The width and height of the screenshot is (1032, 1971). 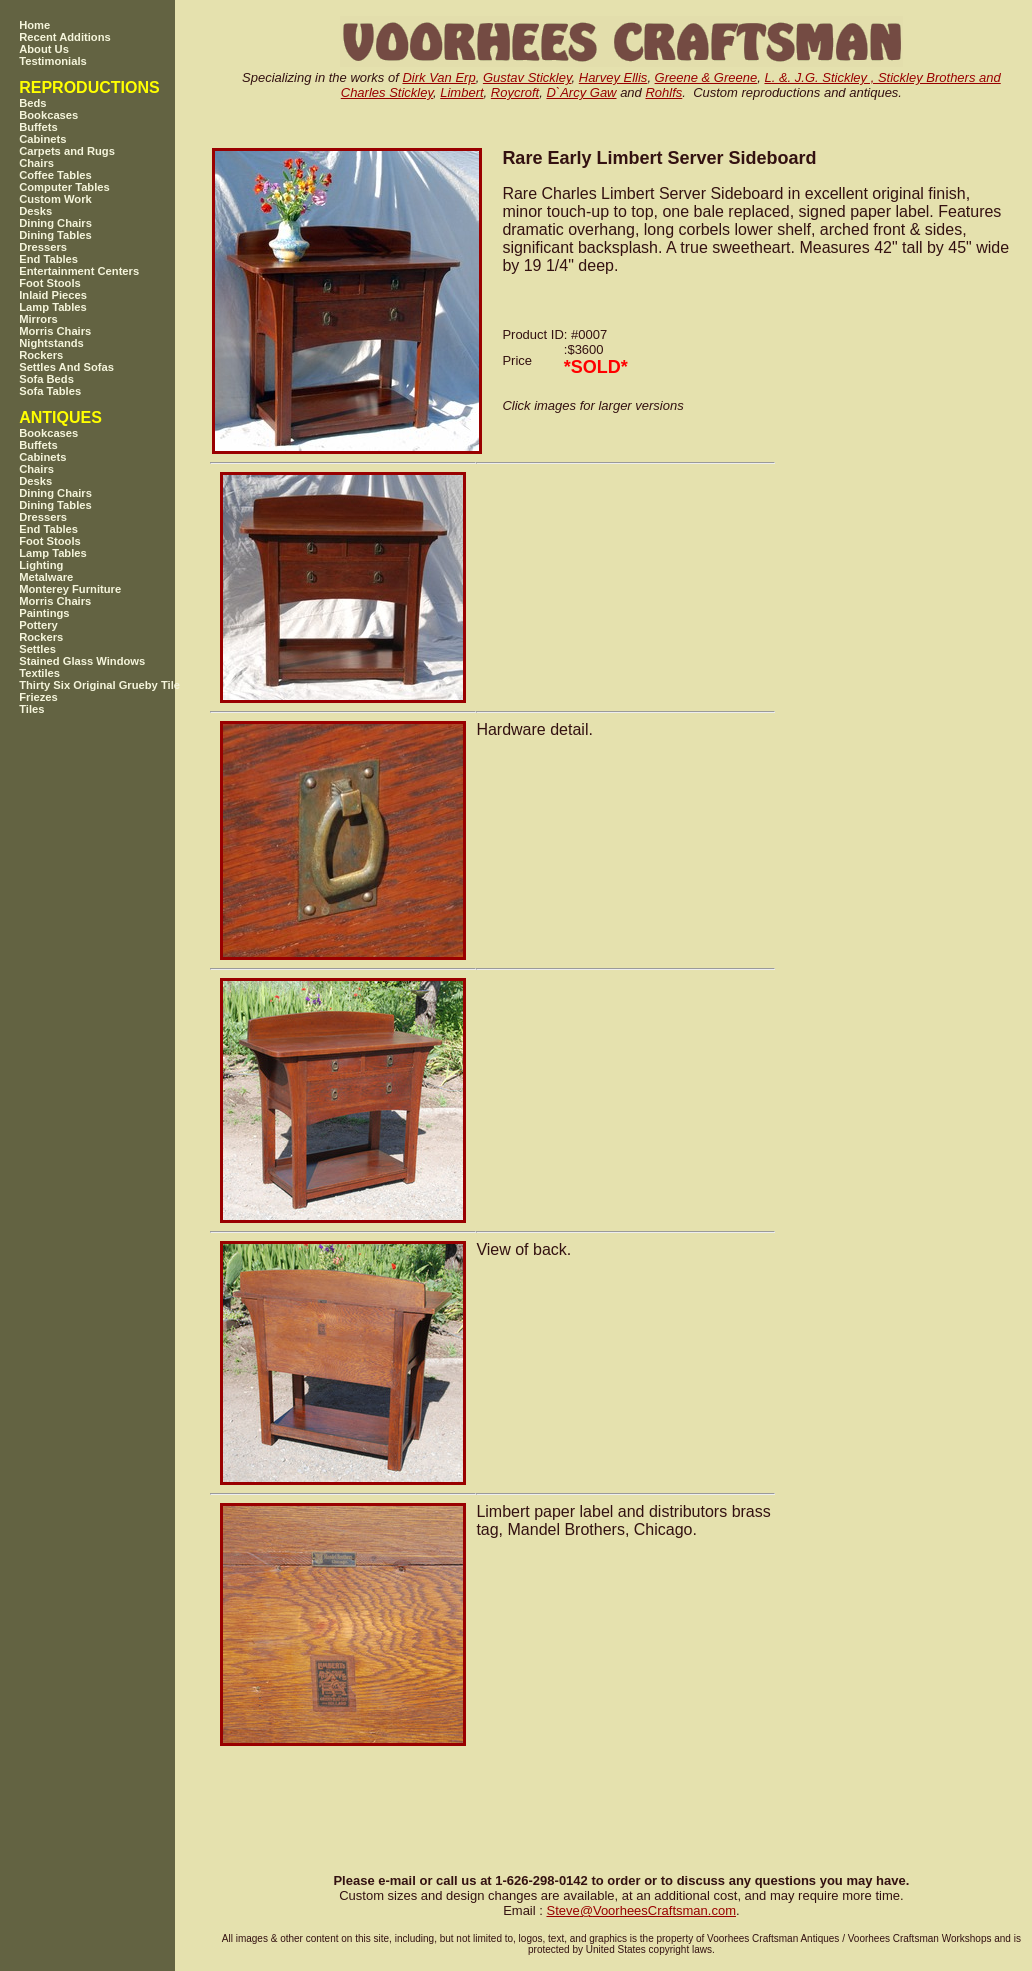 What do you see at coordinates (461, 92) in the screenshot?
I see `Limbert` at bounding box center [461, 92].